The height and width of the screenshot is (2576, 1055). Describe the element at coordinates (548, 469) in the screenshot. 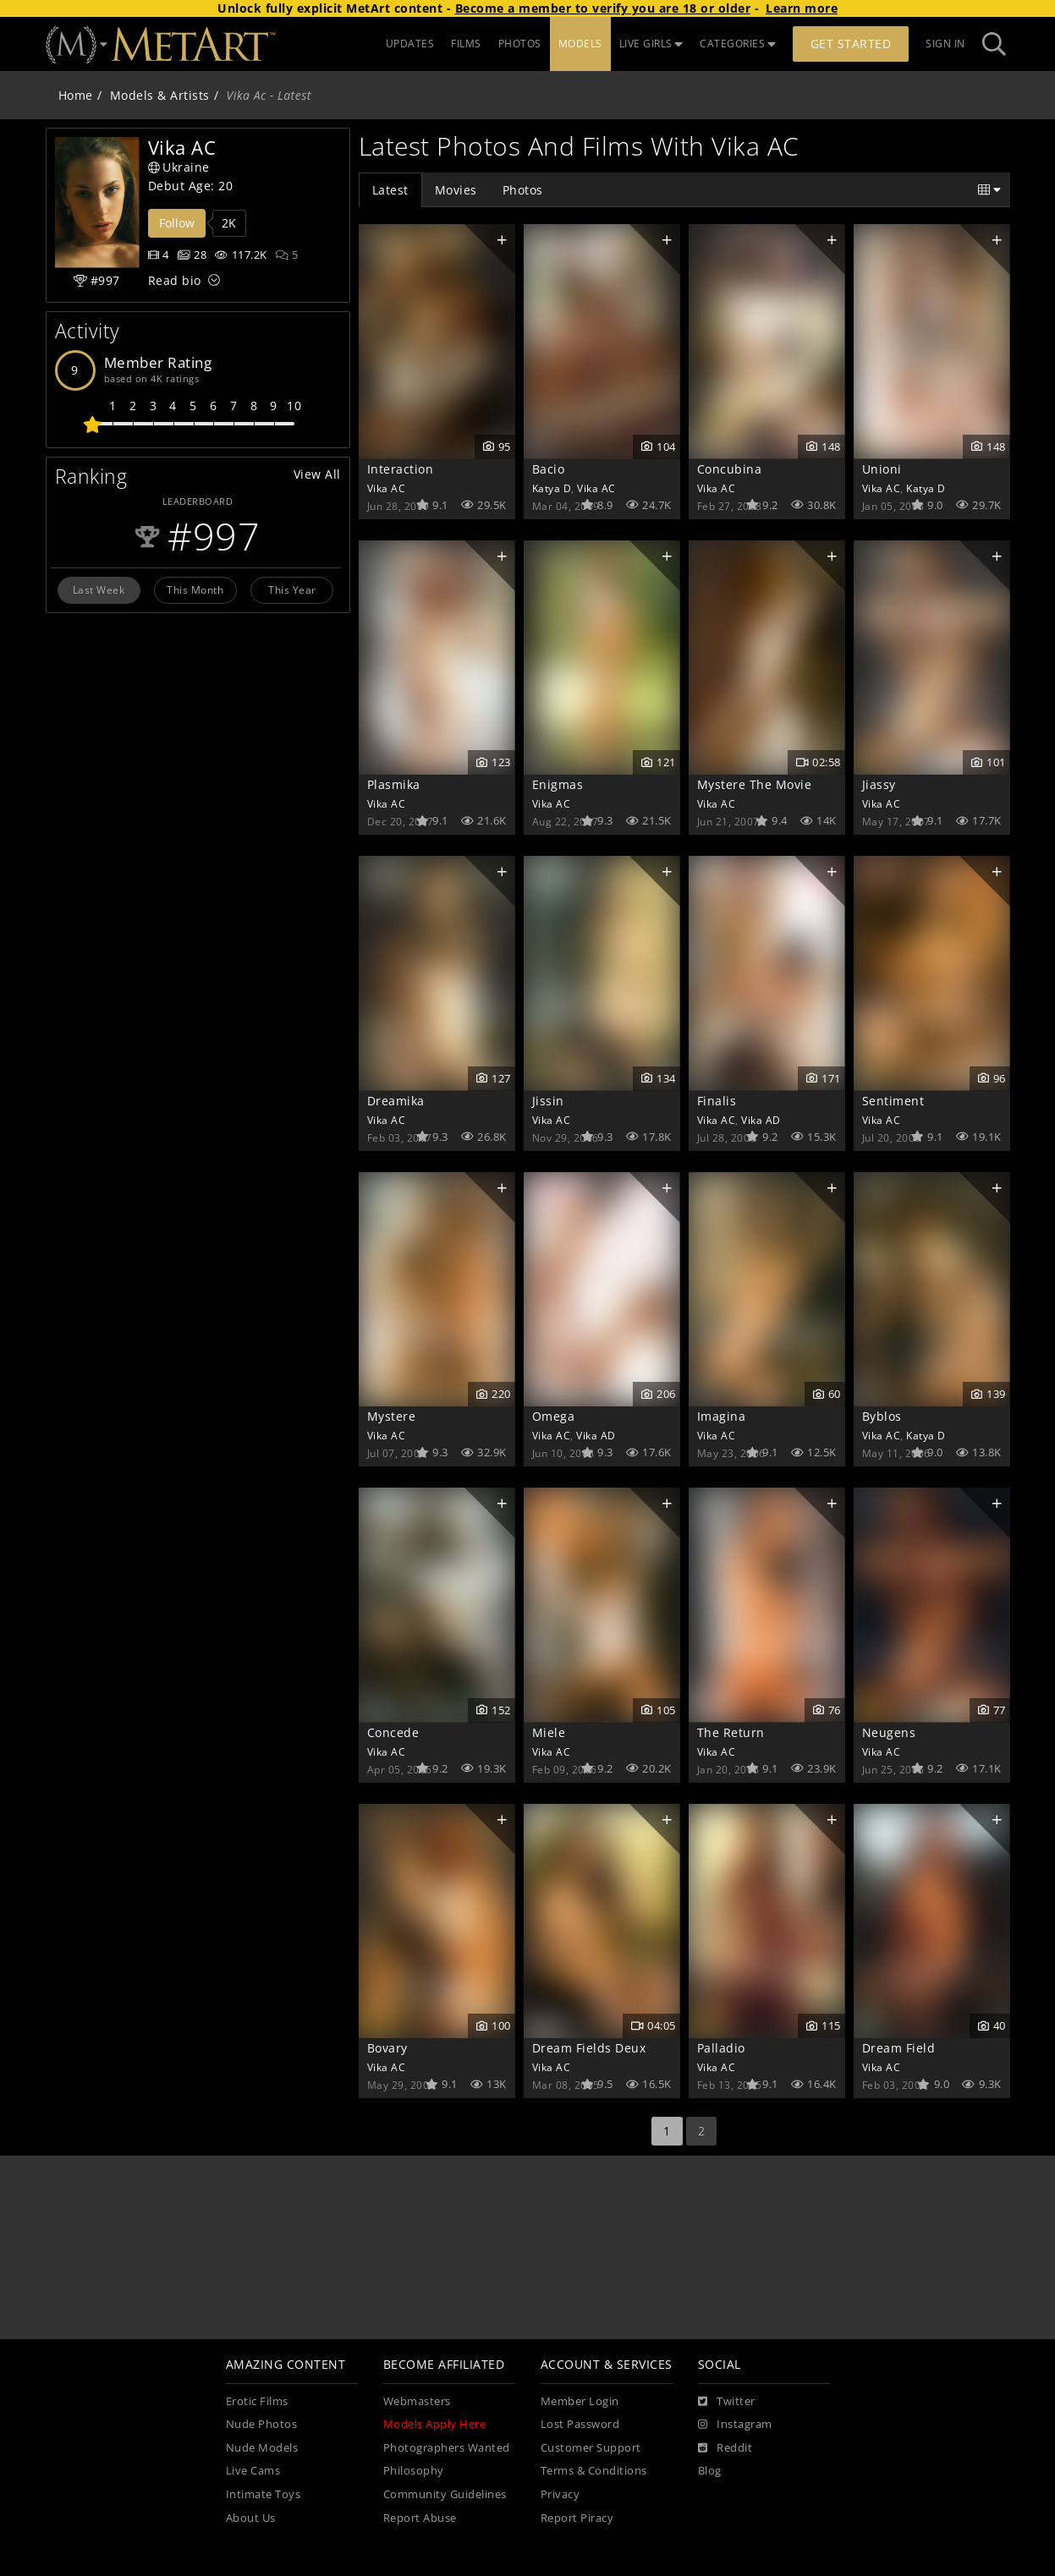

I see `Bacio` at that location.